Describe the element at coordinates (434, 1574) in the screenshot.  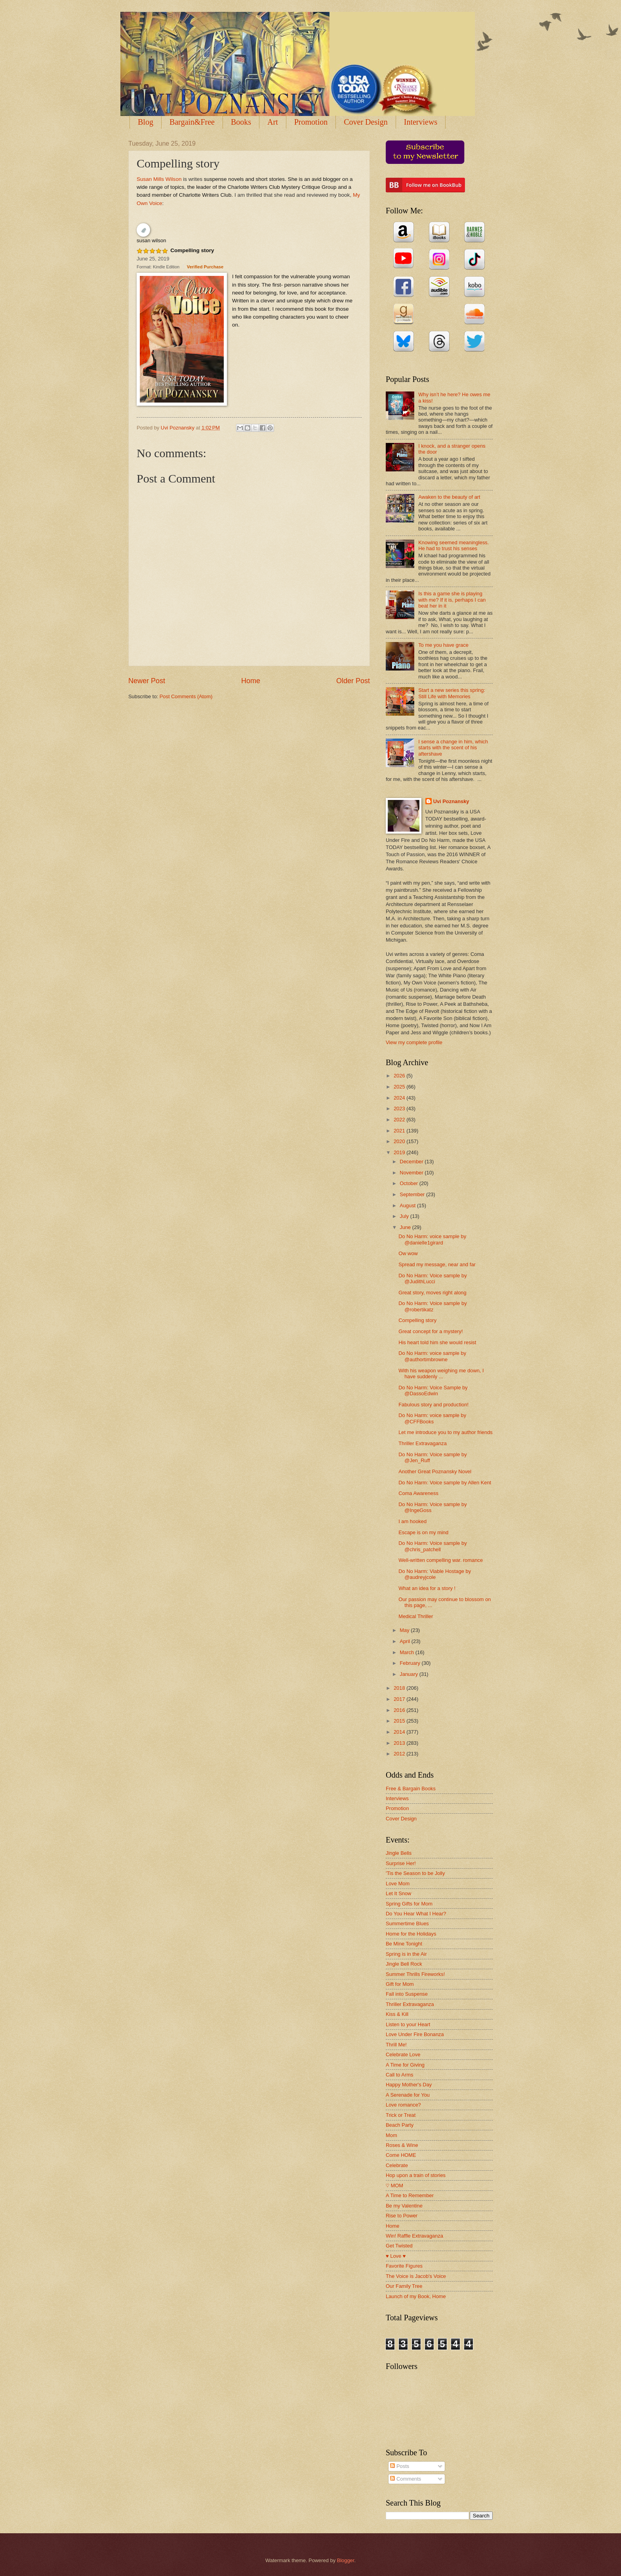
I see `Do No Harm: Viable Hostage by @audreyjcole` at that location.